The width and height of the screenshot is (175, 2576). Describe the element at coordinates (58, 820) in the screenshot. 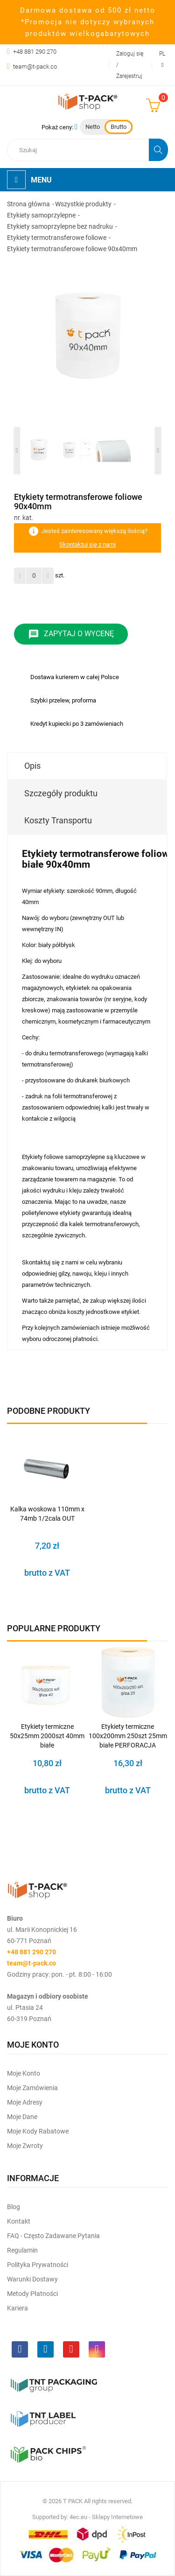

I see `Koszty Transportu [tab]` at that location.